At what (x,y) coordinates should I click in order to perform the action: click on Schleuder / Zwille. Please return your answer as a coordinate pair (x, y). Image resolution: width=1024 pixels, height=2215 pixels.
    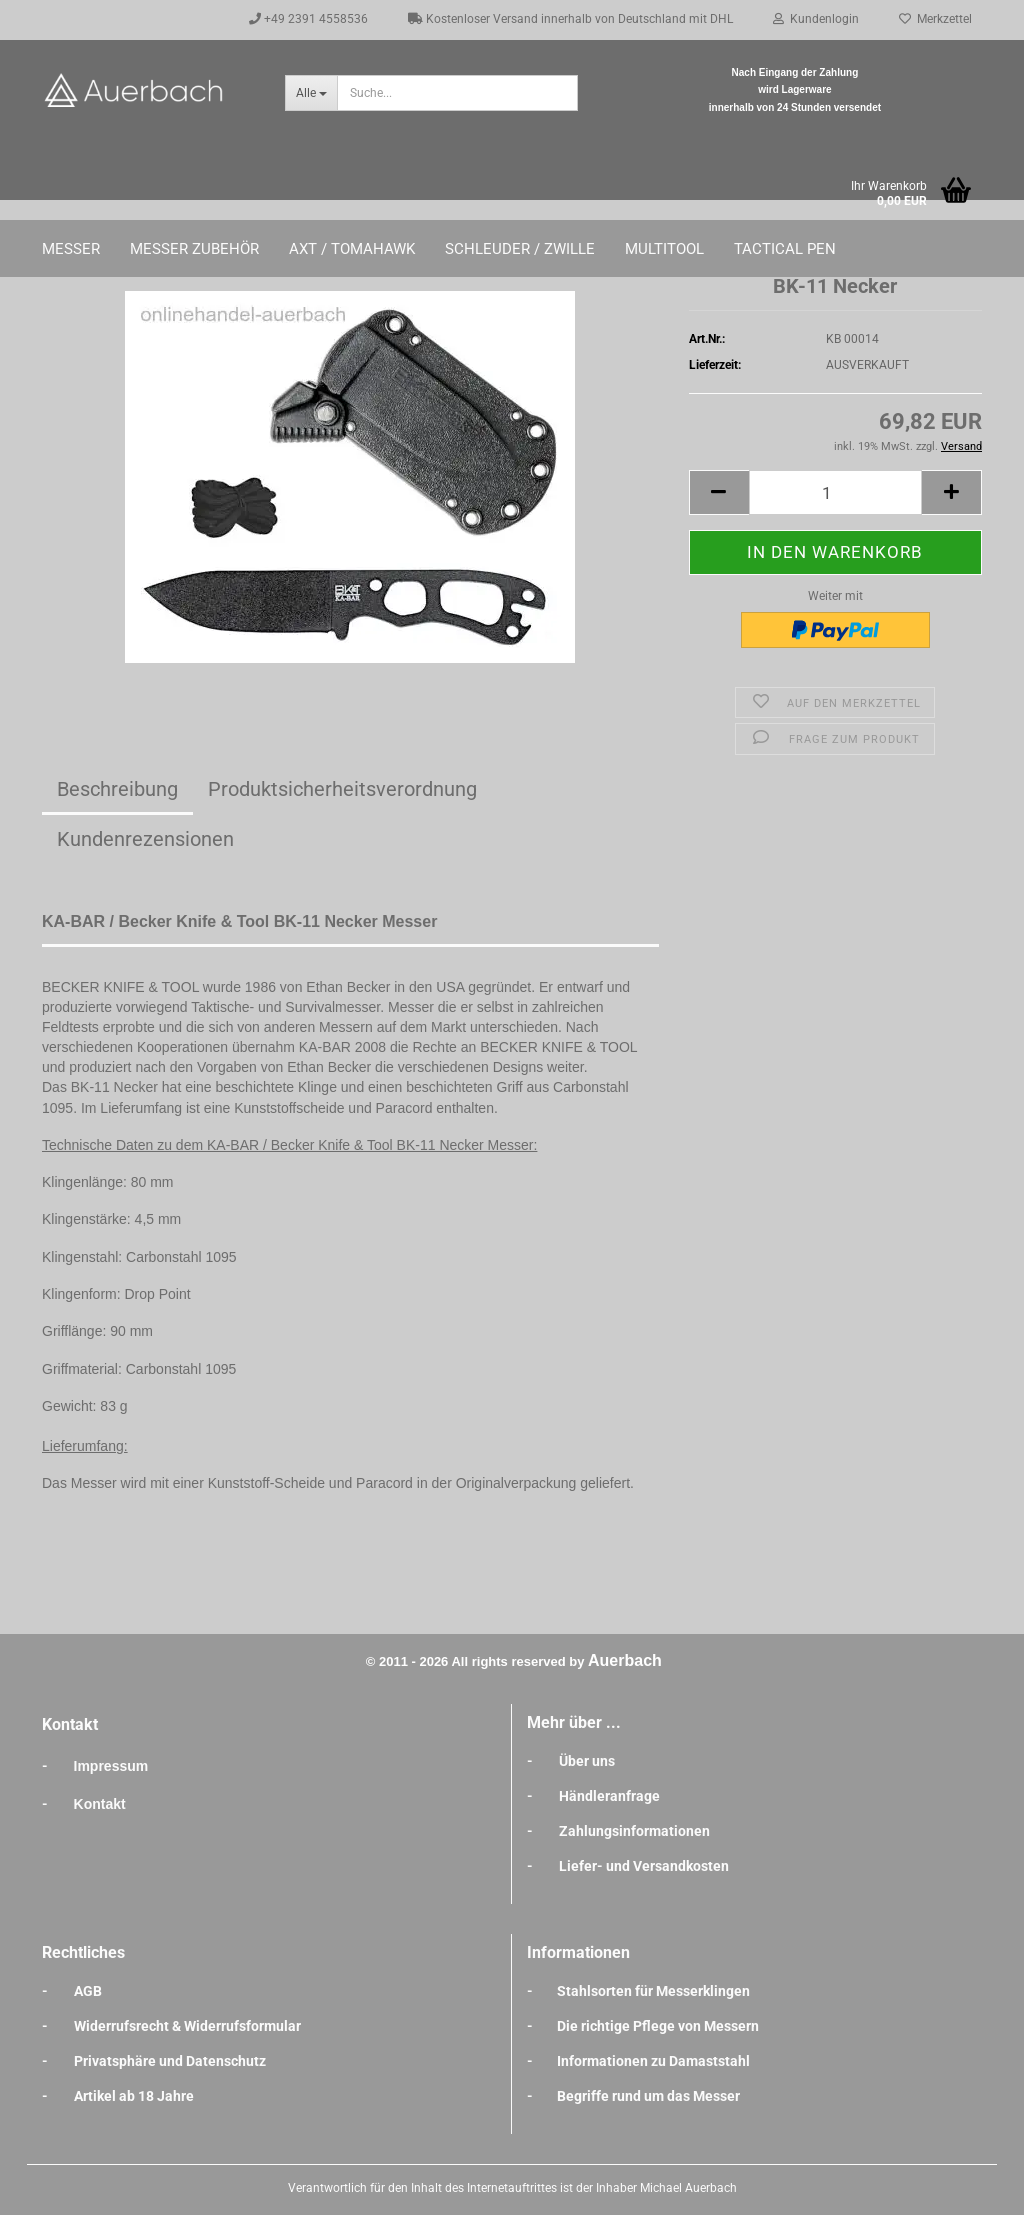
    Looking at the image, I should click on (520, 249).